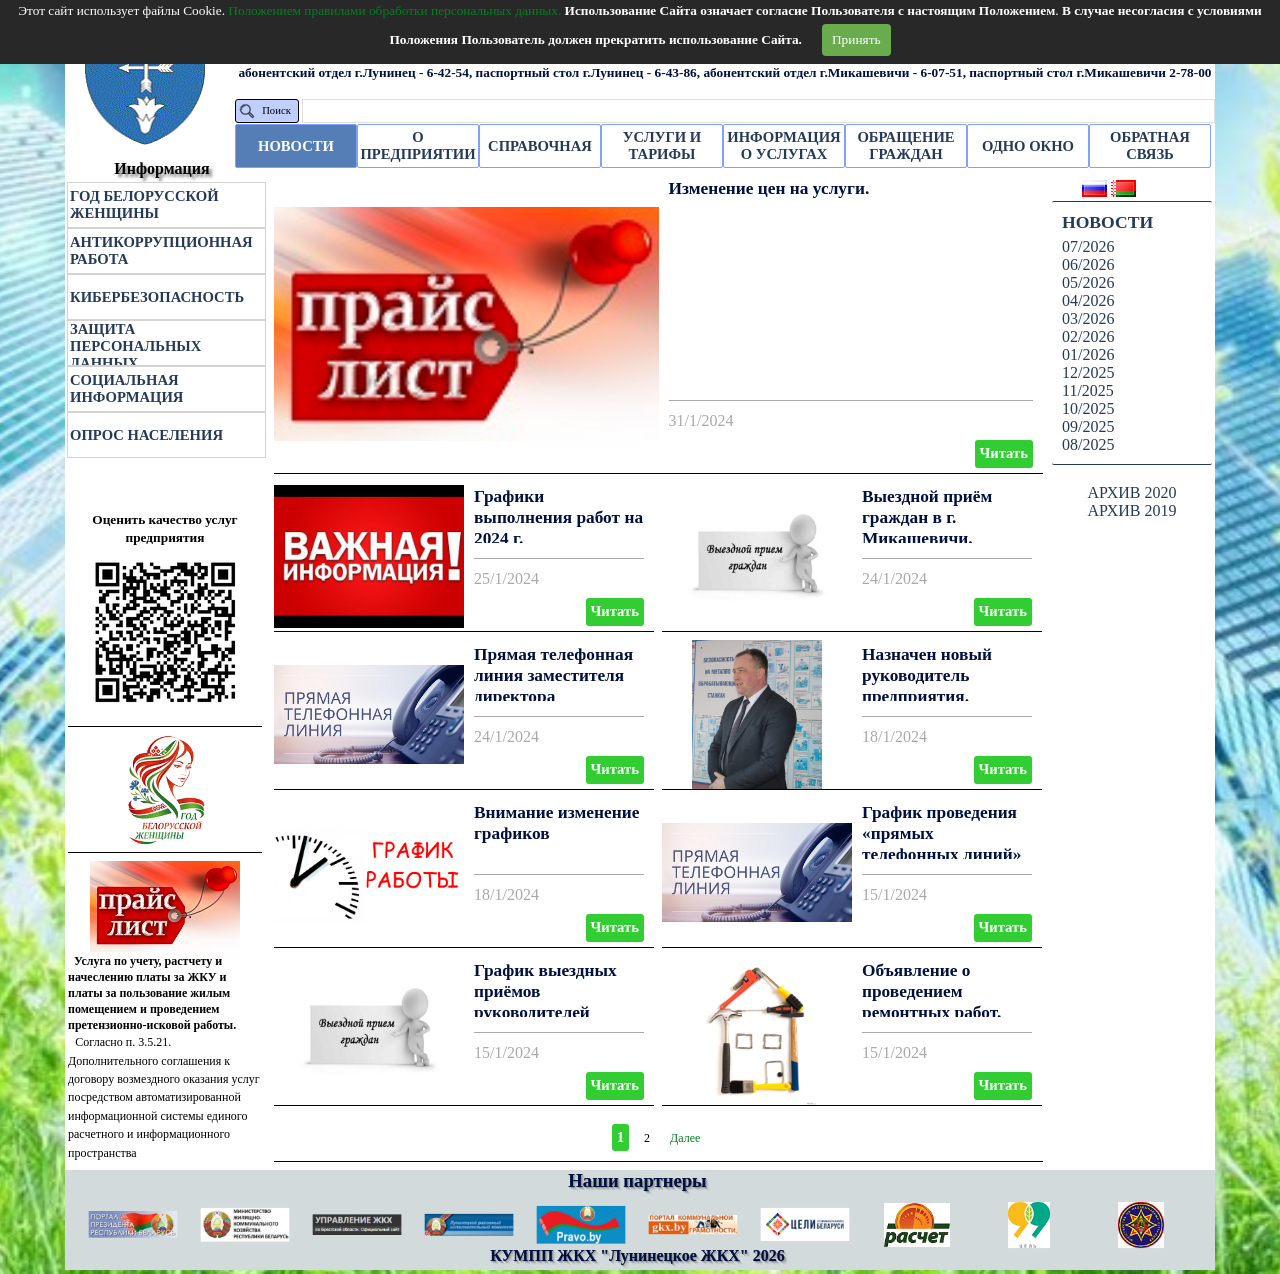  I want to click on НОВОСТИ, so click(296, 146).